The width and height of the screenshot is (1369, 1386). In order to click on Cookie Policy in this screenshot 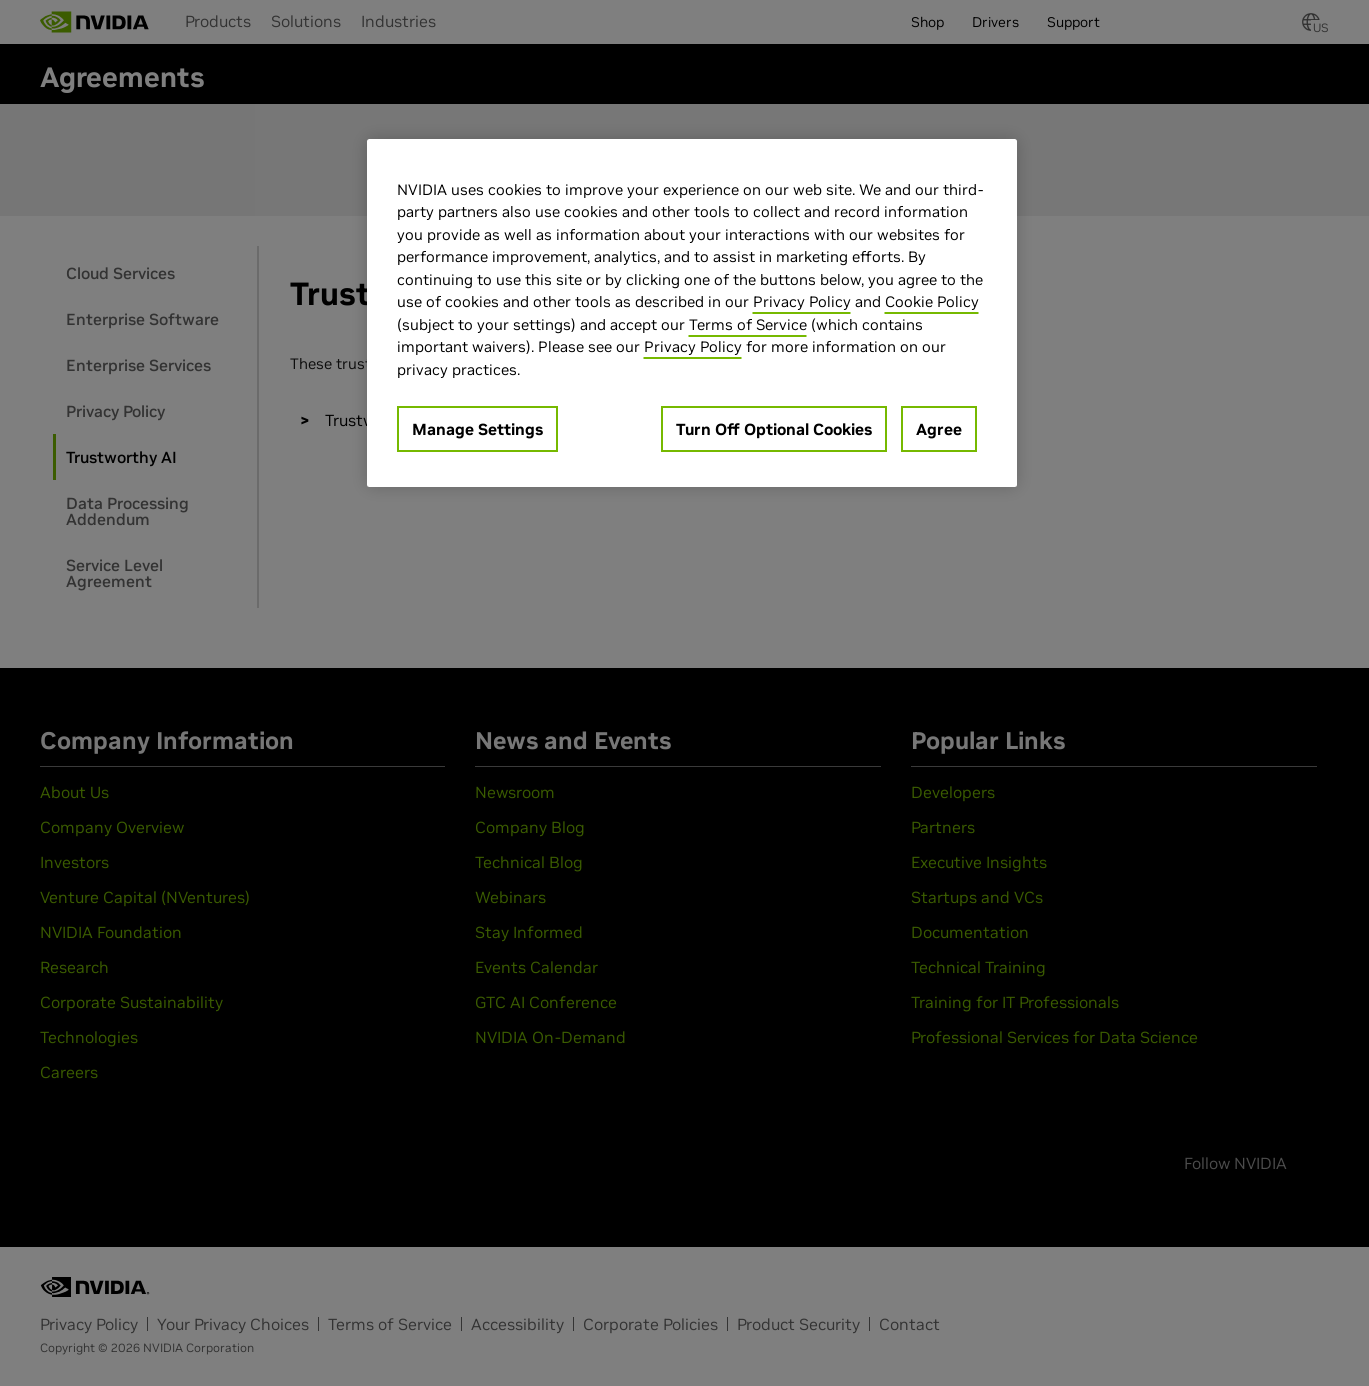, I will do `click(932, 301)`.